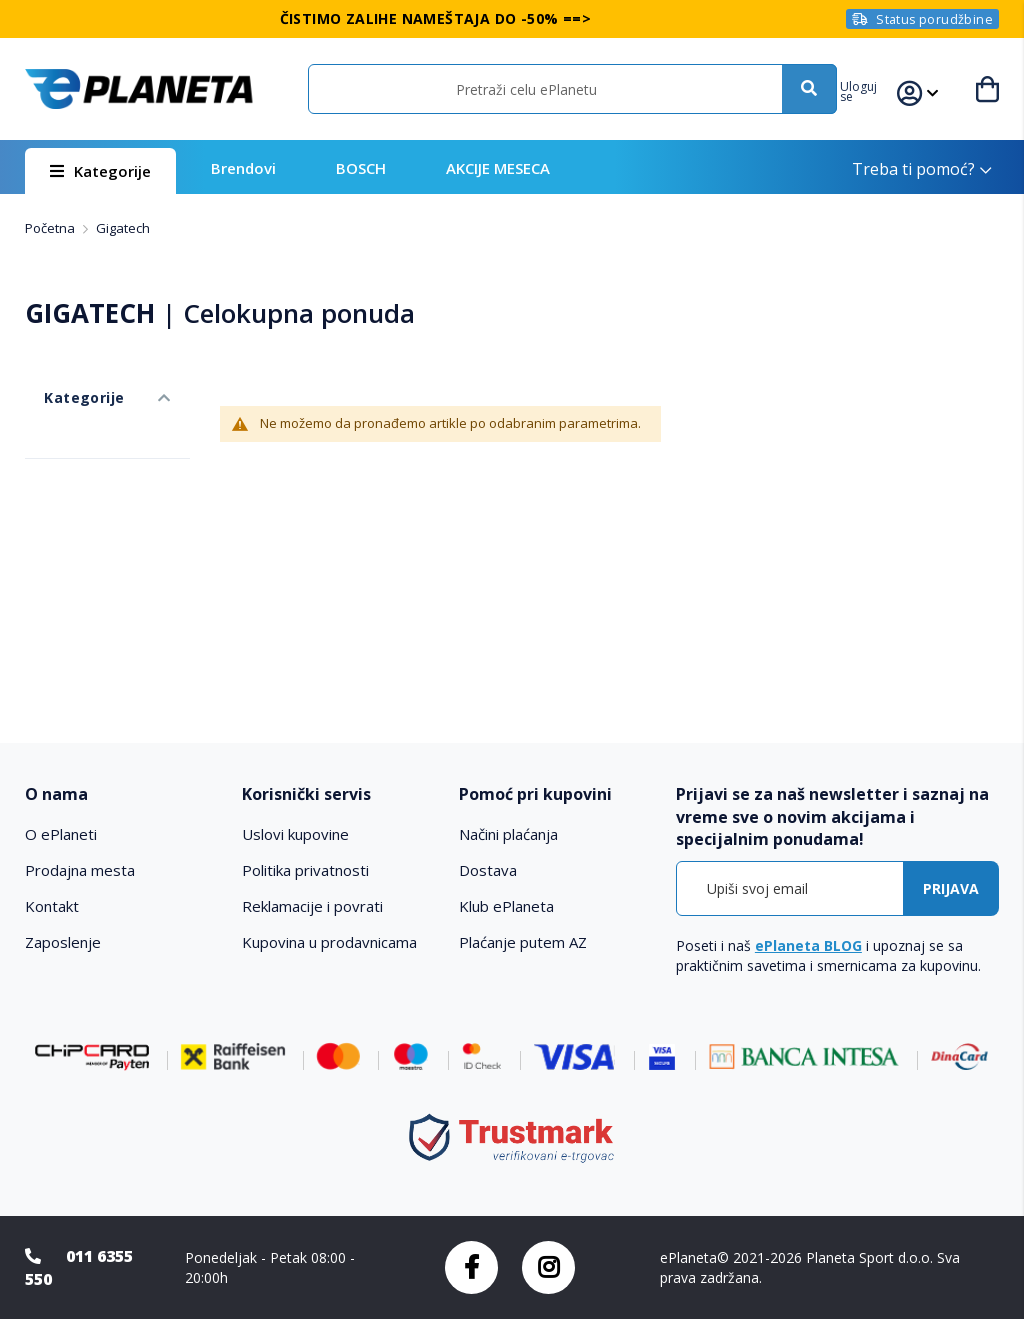 The width and height of the screenshot is (1024, 1319). I want to click on Dostava, so click(488, 870).